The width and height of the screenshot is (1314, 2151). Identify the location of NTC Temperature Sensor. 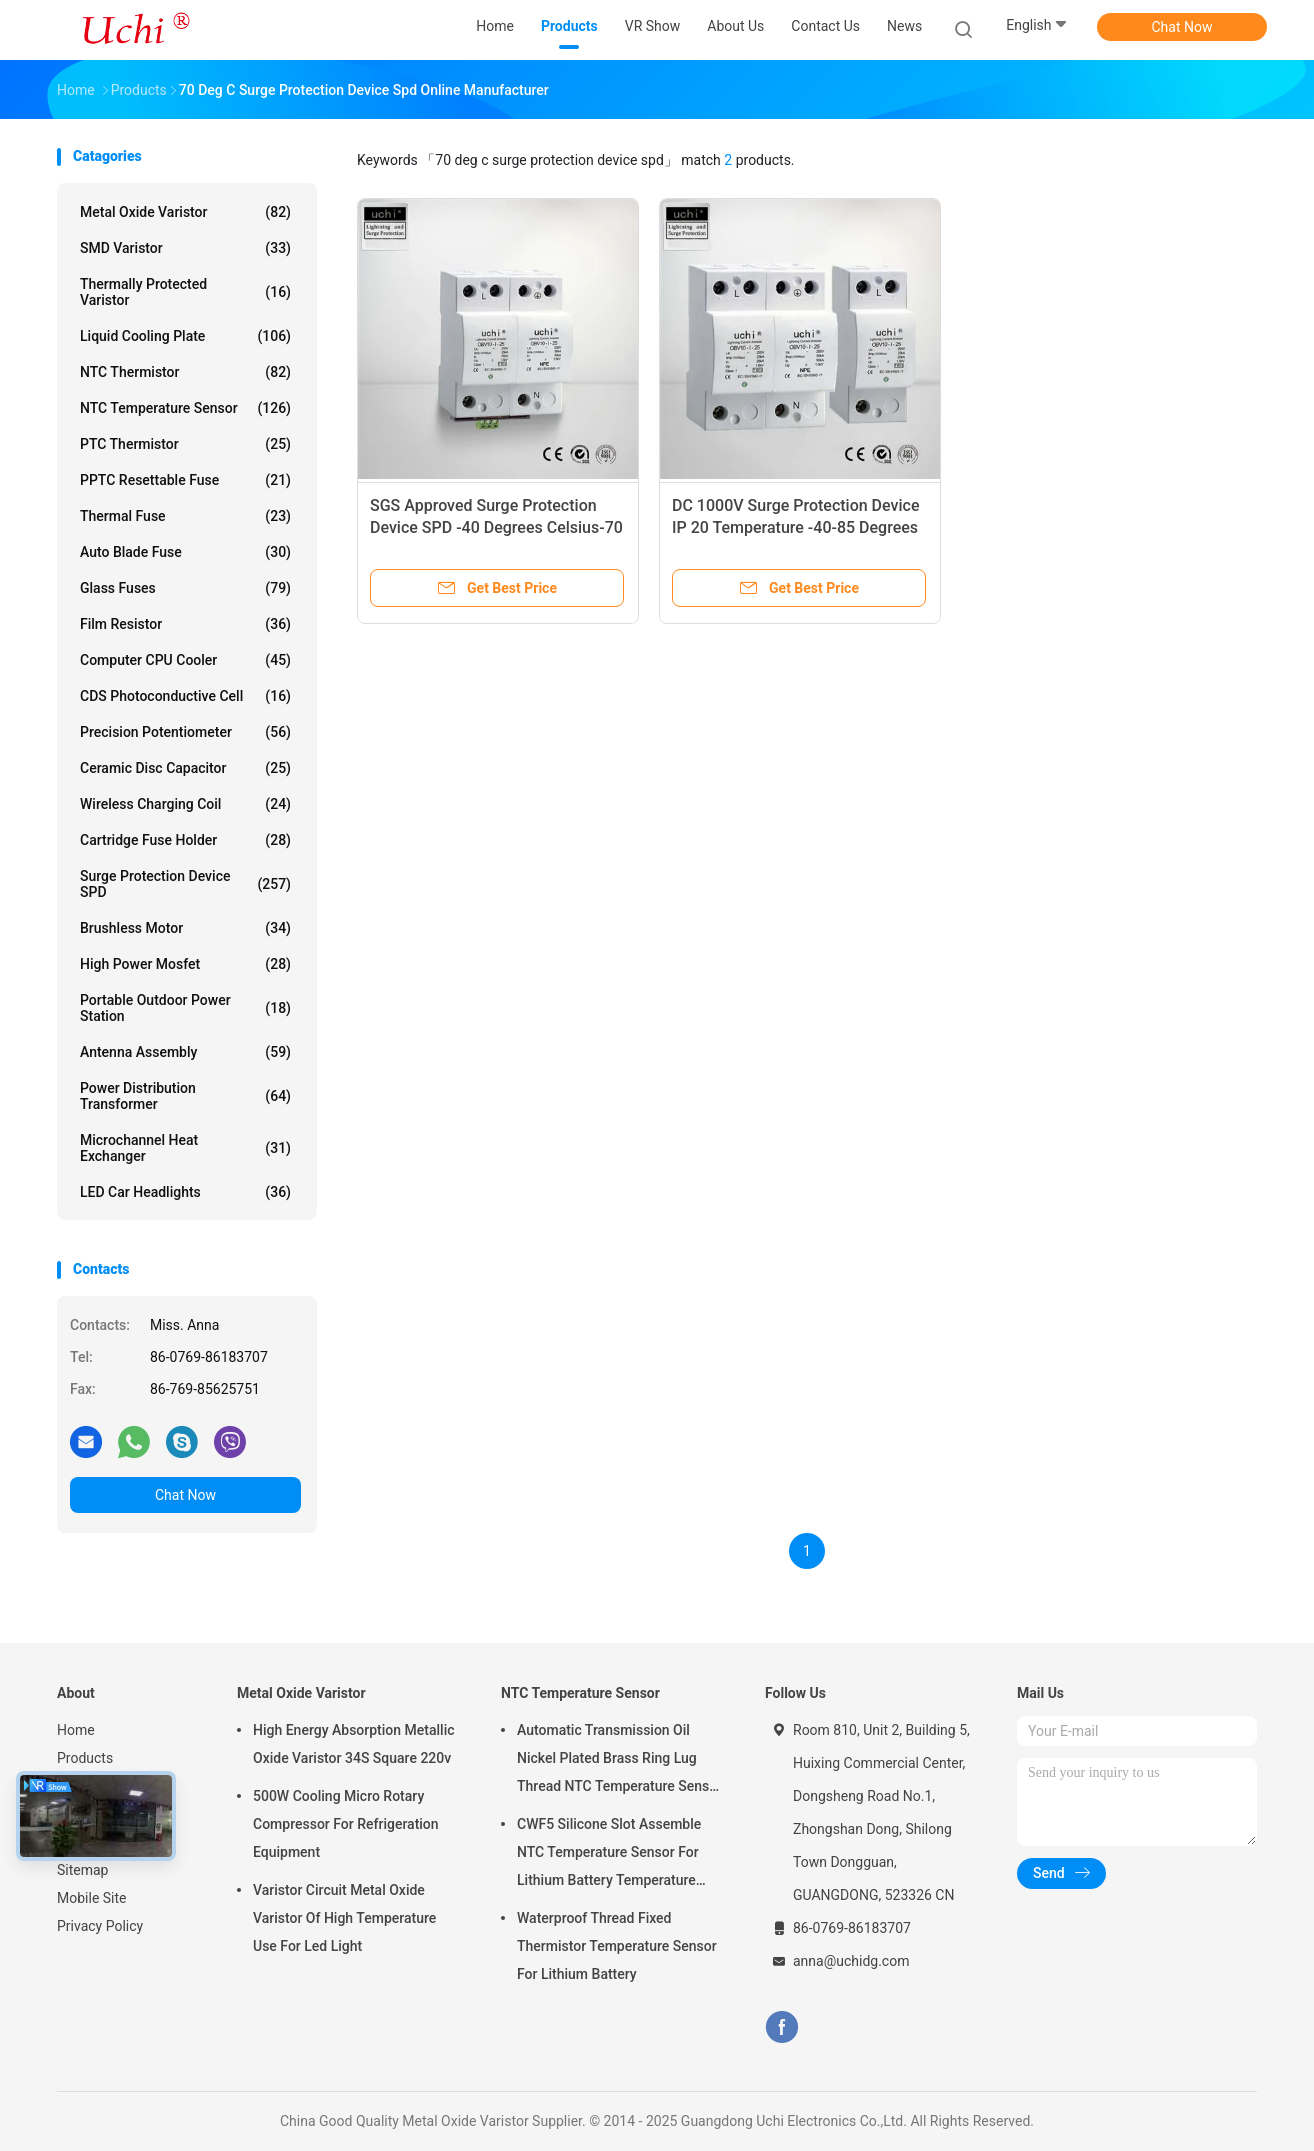
(185, 408).